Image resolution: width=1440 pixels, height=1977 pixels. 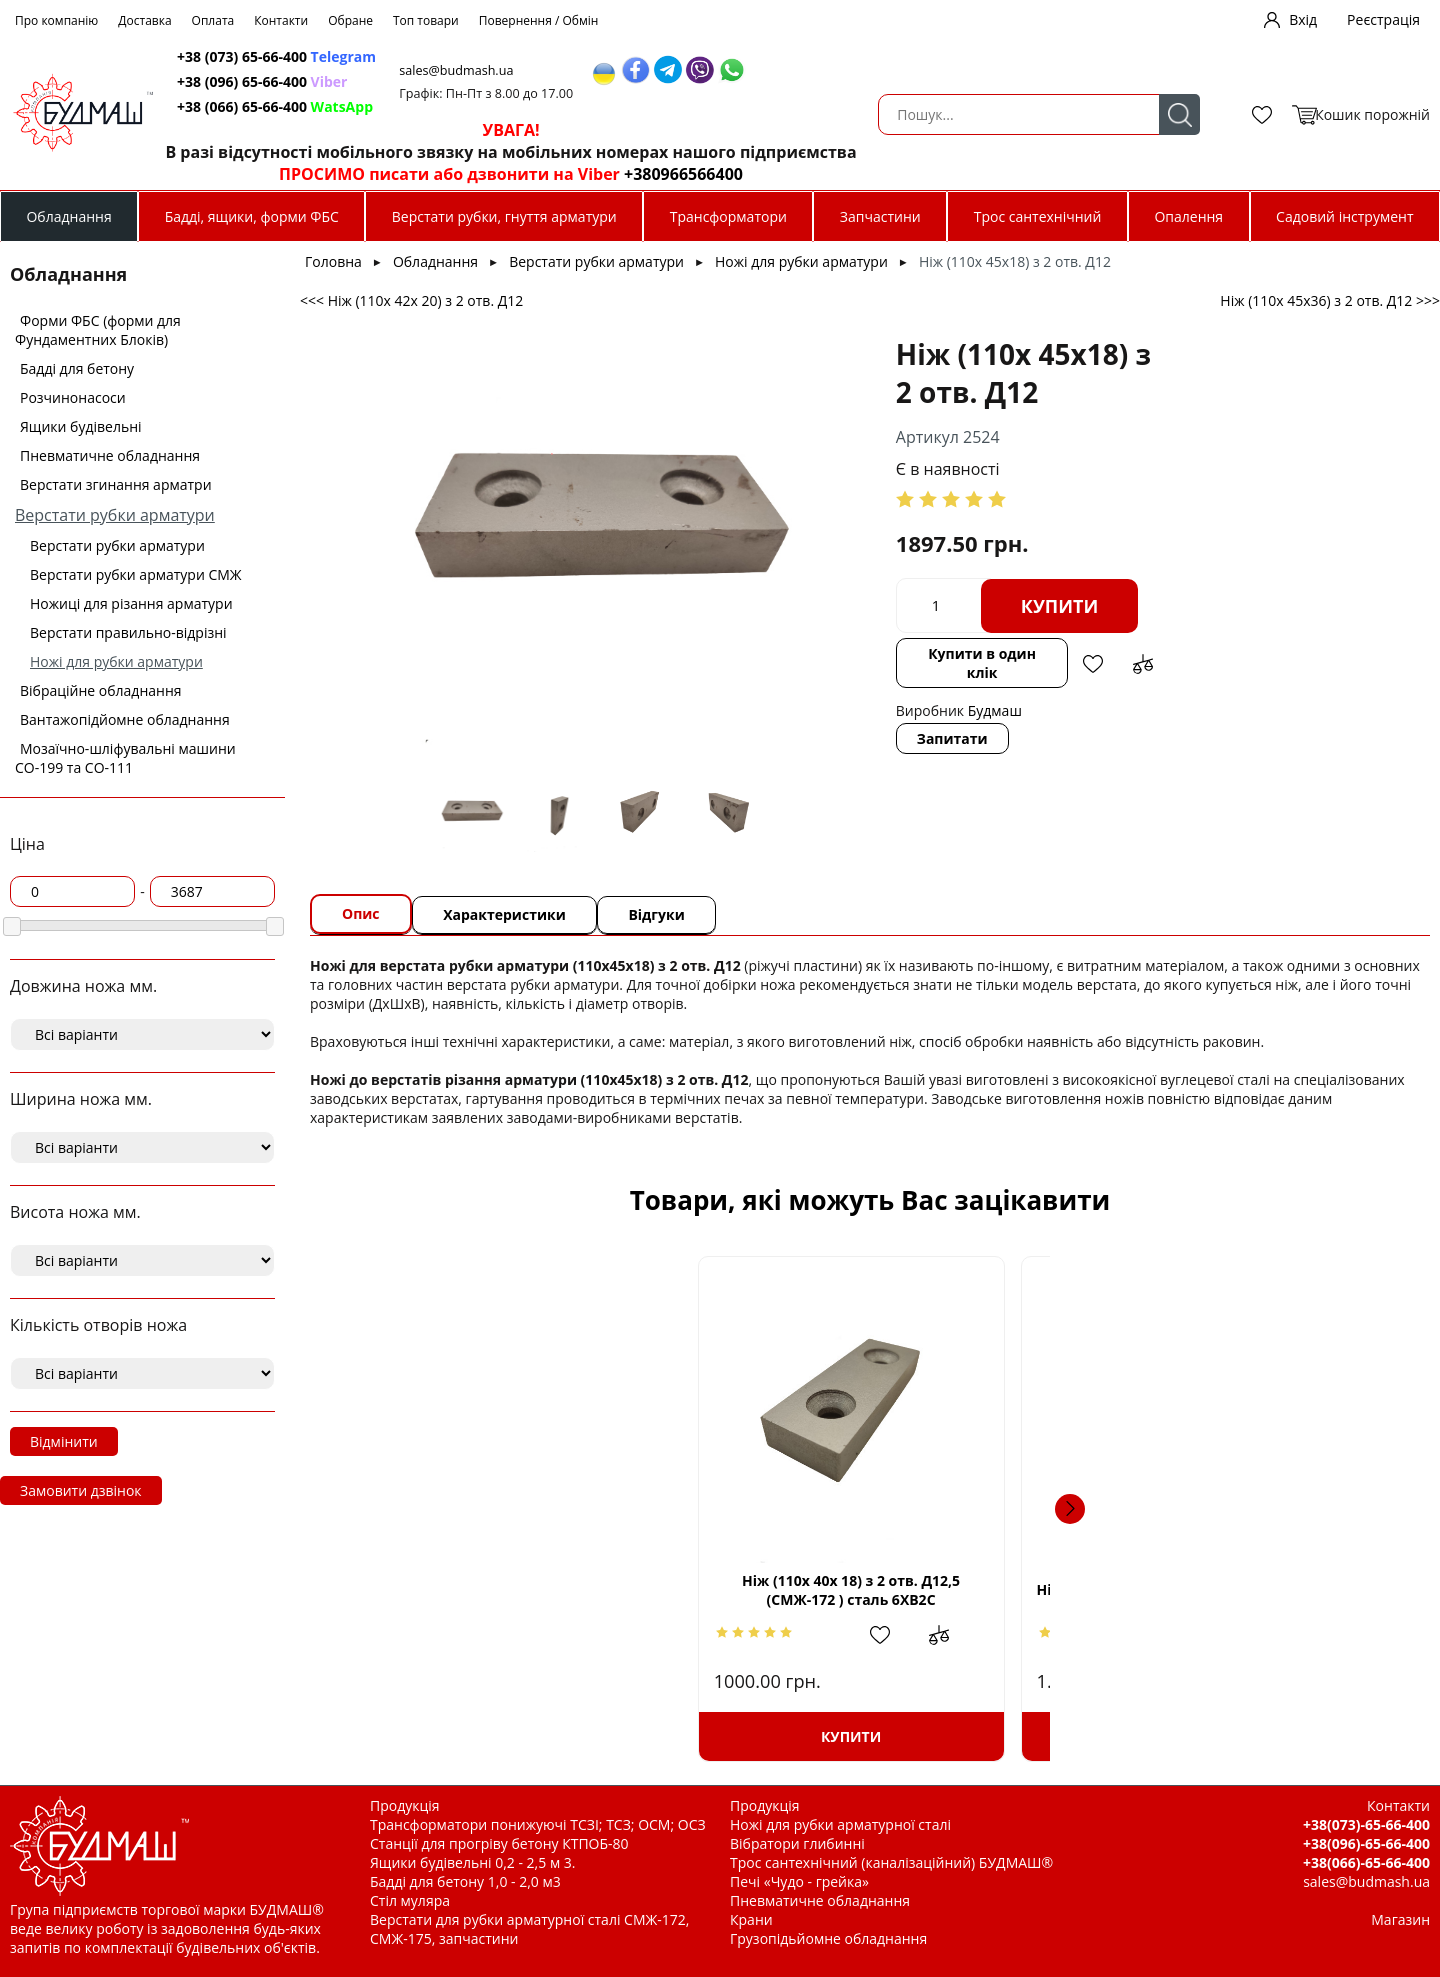 What do you see at coordinates (728, 216) in the screenshot?
I see `Трансформатори` at bounding box center [728, 216].